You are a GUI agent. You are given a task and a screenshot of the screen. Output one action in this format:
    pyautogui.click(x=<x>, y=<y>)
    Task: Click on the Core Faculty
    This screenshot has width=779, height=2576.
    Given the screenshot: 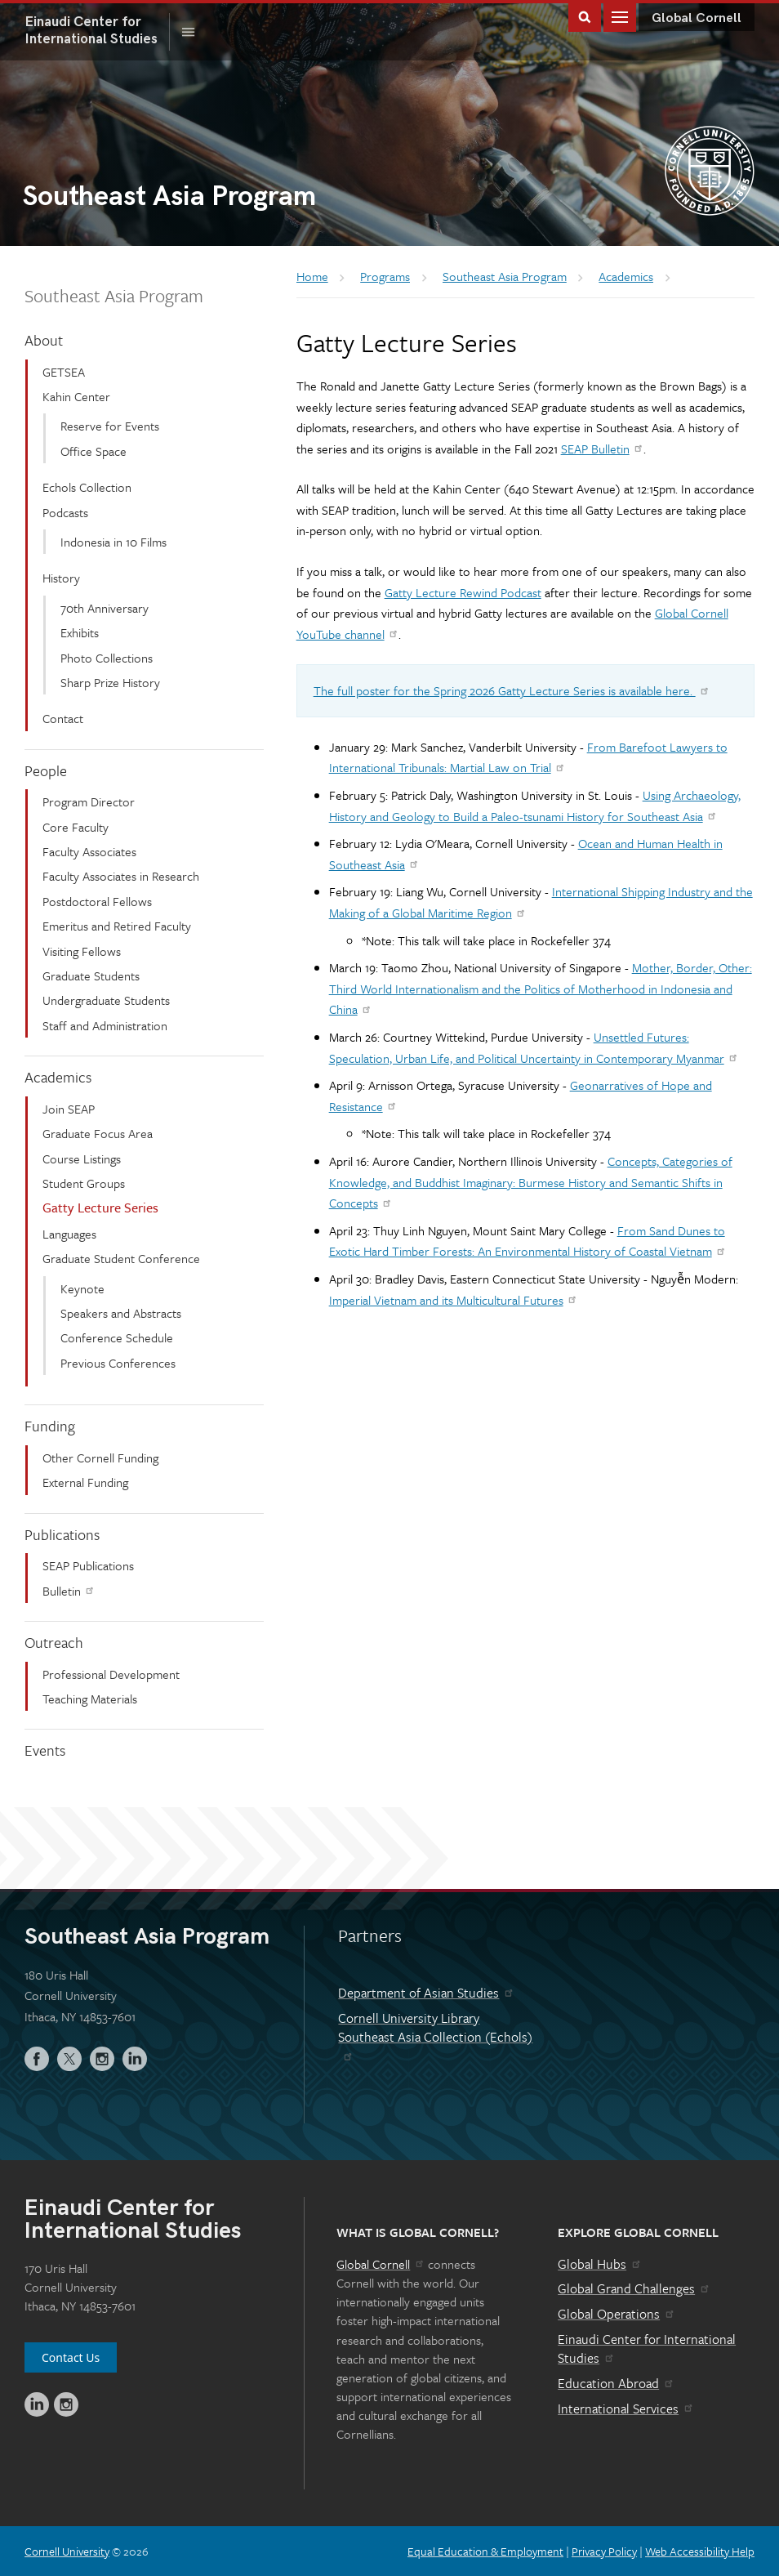 What is the action you would take?
    pyautogui.click(x=75, y=827)
    